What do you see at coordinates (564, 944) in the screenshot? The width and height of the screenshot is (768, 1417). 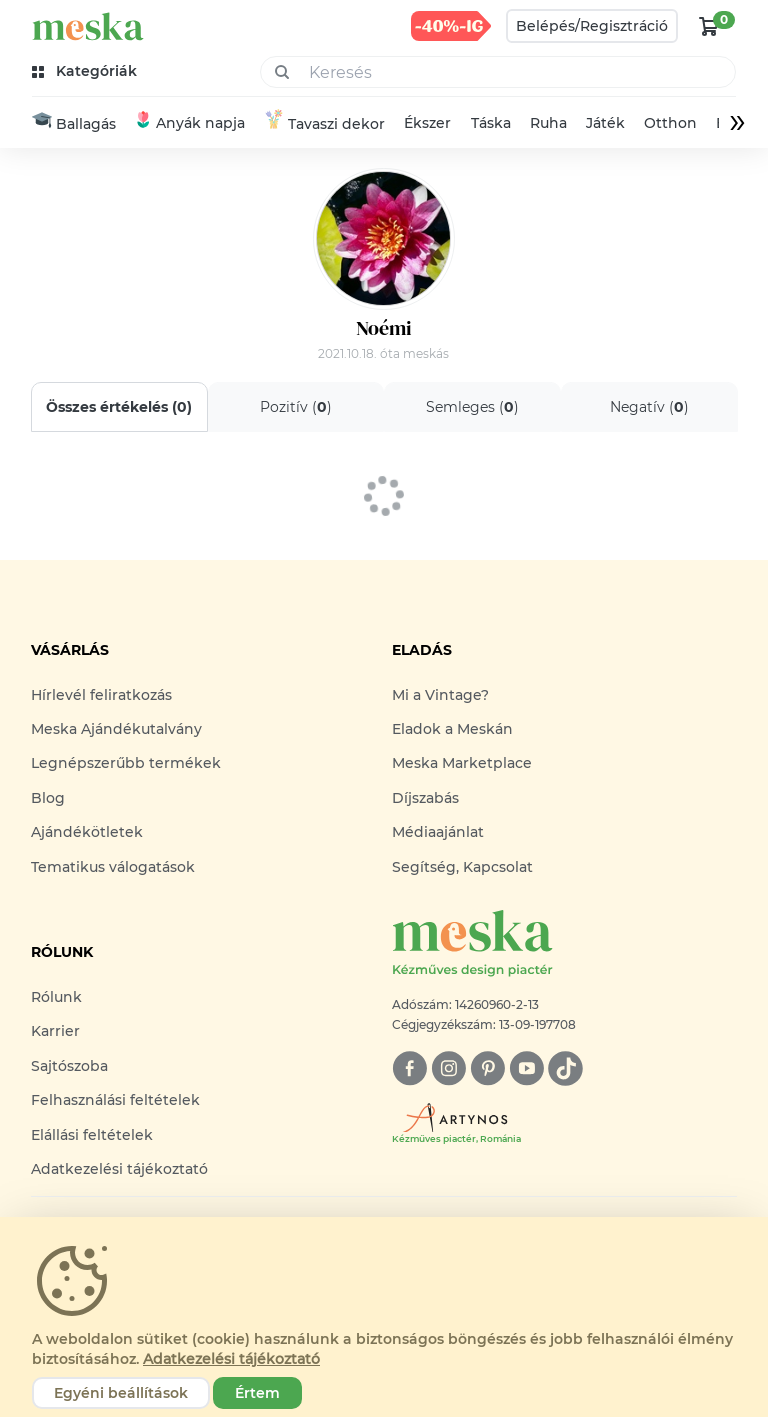 I see `[Meska logó]` at bounding box center [564, 944].